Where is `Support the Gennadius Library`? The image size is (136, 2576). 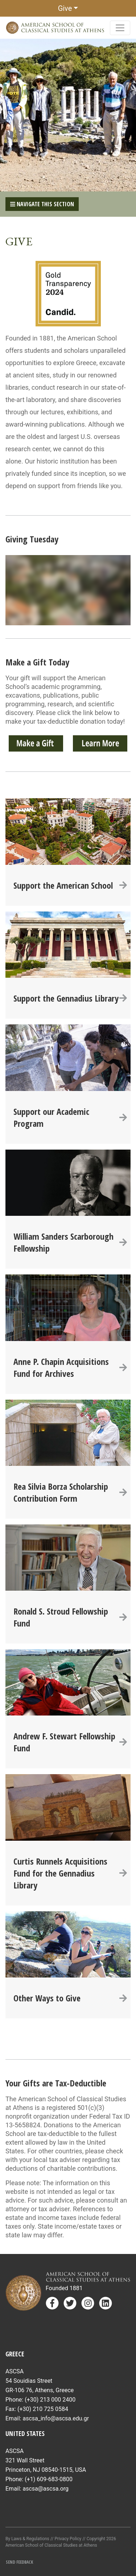 Support the Gennadius Library is located at coordinates (70, 998).